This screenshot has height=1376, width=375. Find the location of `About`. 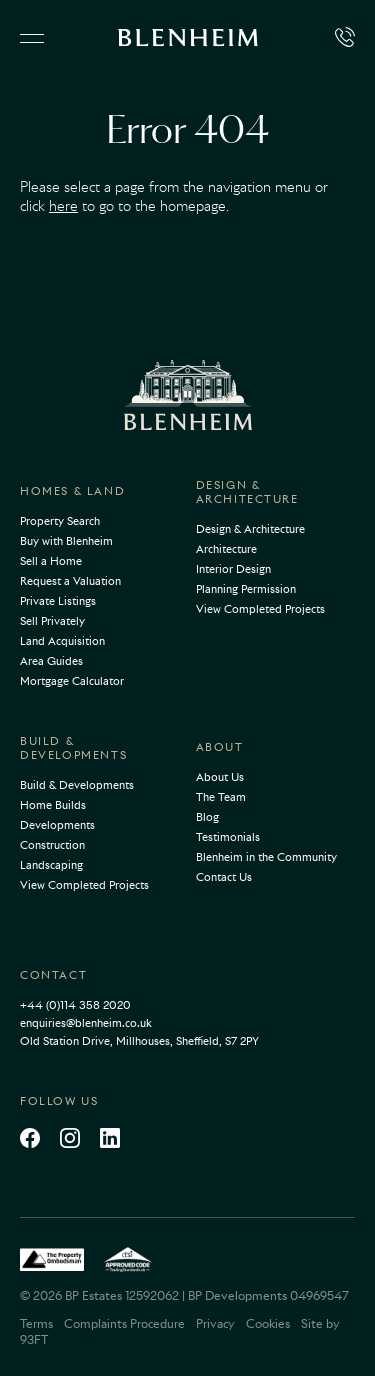

About is located at coordinates (220, 747).